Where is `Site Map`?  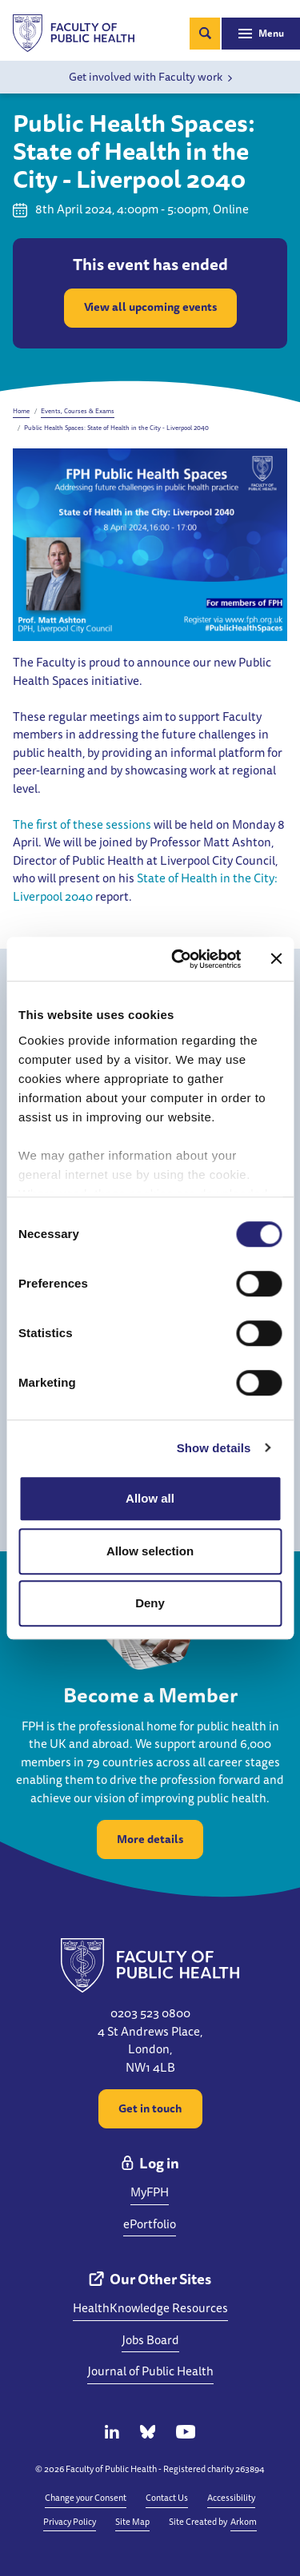 Site Map is located at coordinates (132, 2521).